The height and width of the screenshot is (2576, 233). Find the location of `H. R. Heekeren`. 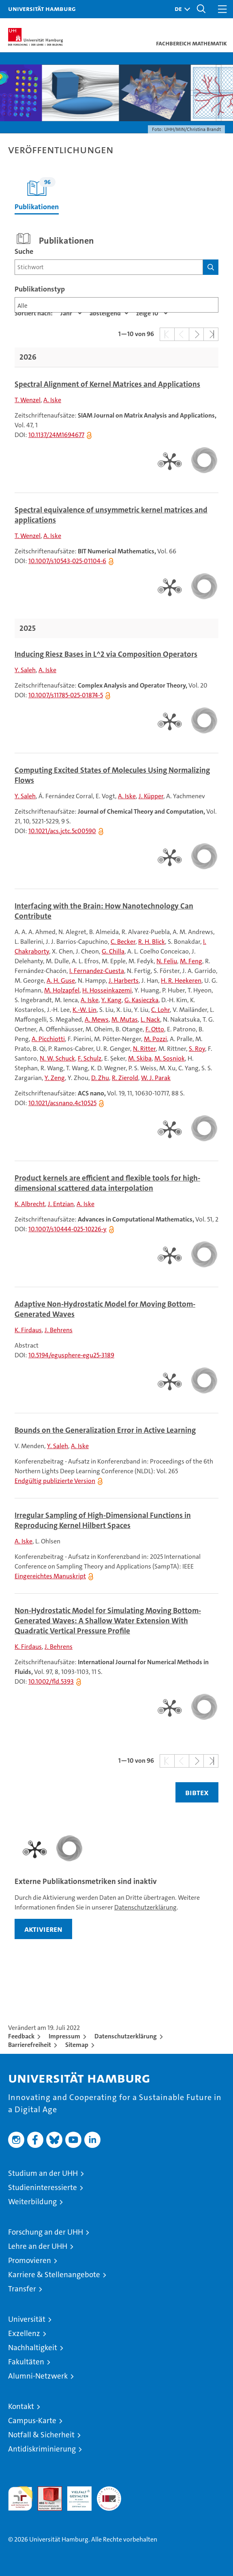

H. R. Heekeren is located at coordinates (181, 980).